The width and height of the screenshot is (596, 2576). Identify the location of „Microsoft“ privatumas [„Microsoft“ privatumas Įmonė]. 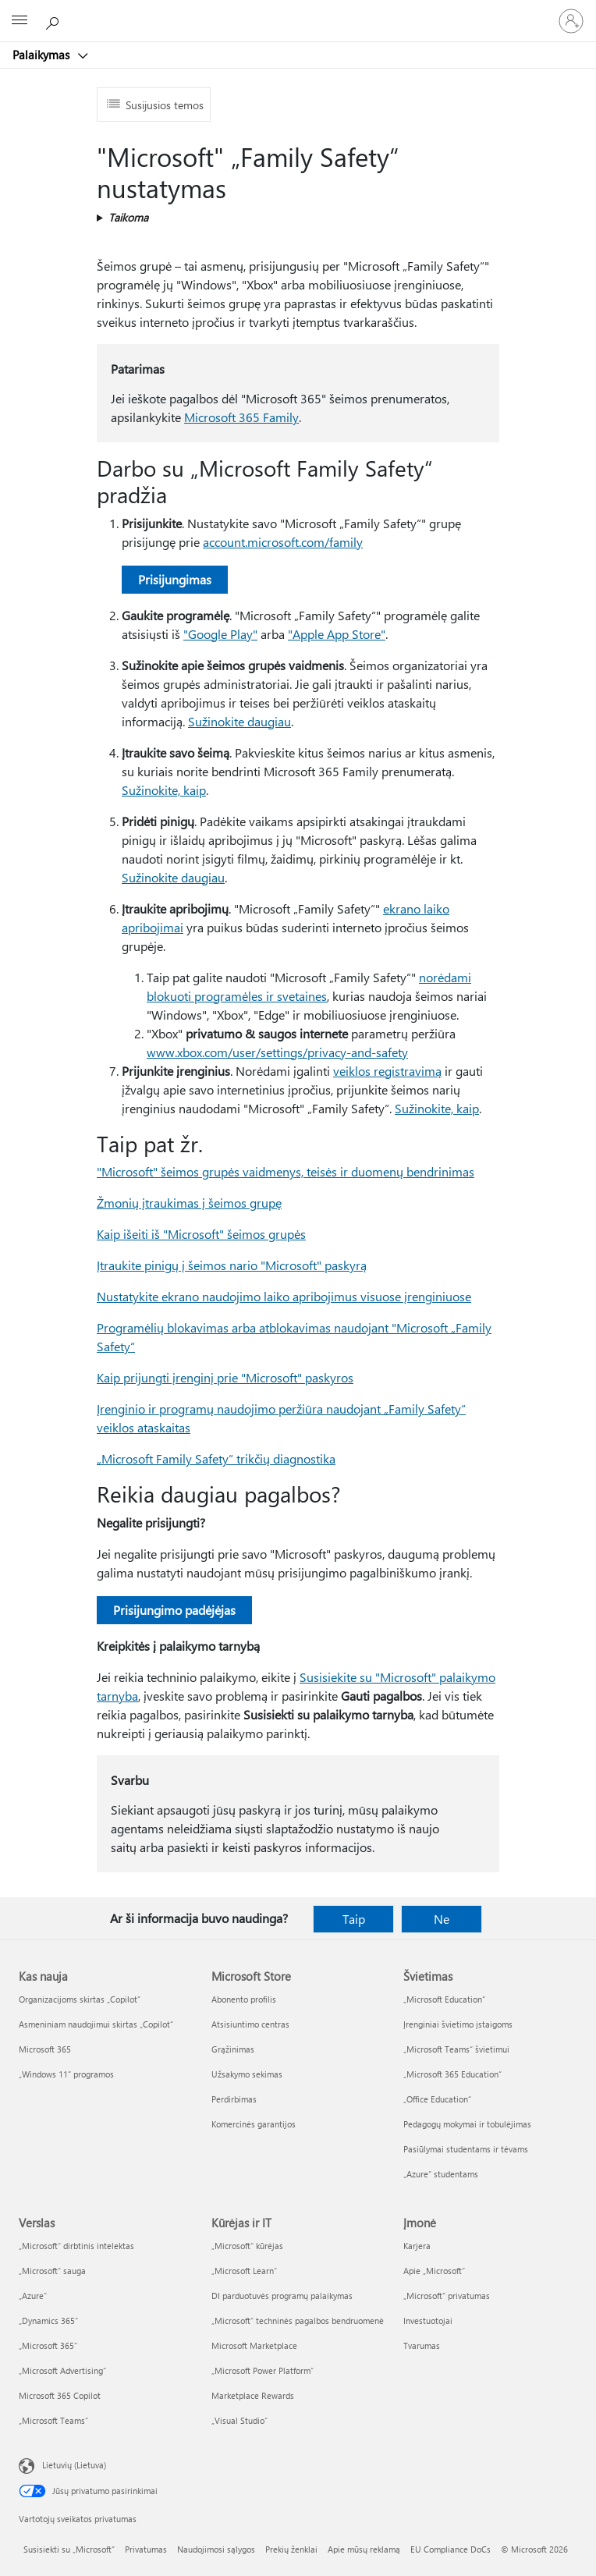
(446, 2295).